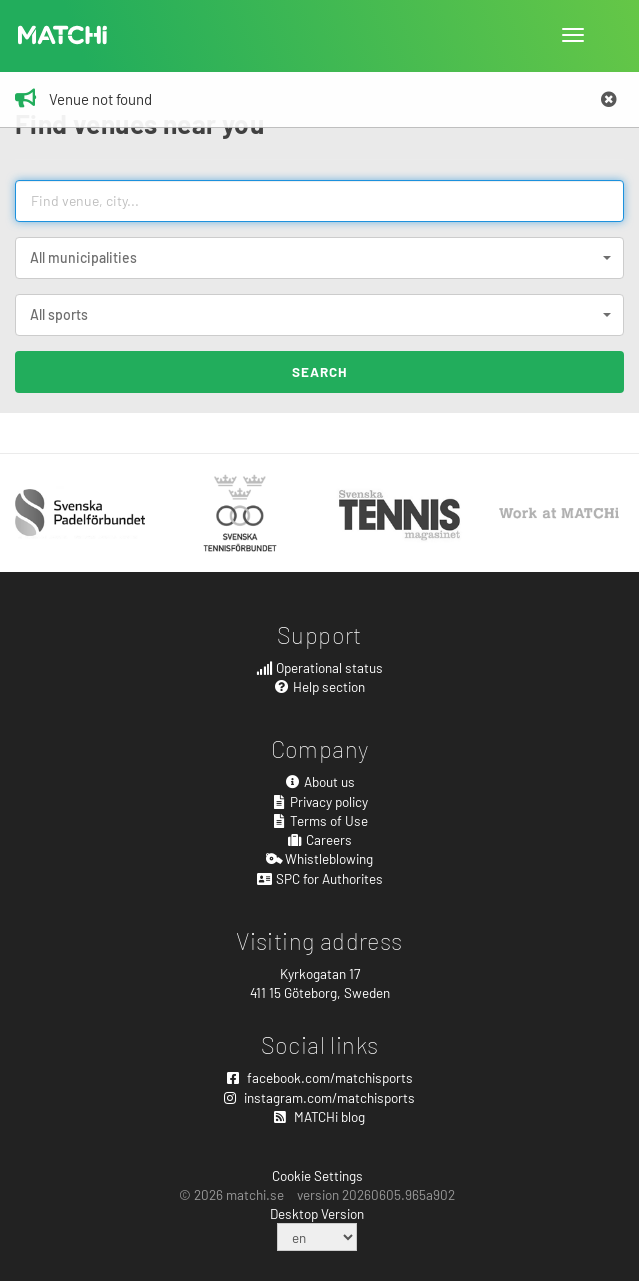 The image size is (639, 1281). What do you see at coordinates (609, 100) in the screenshot?
I see `[Close]` at bounding box center [609, 100].